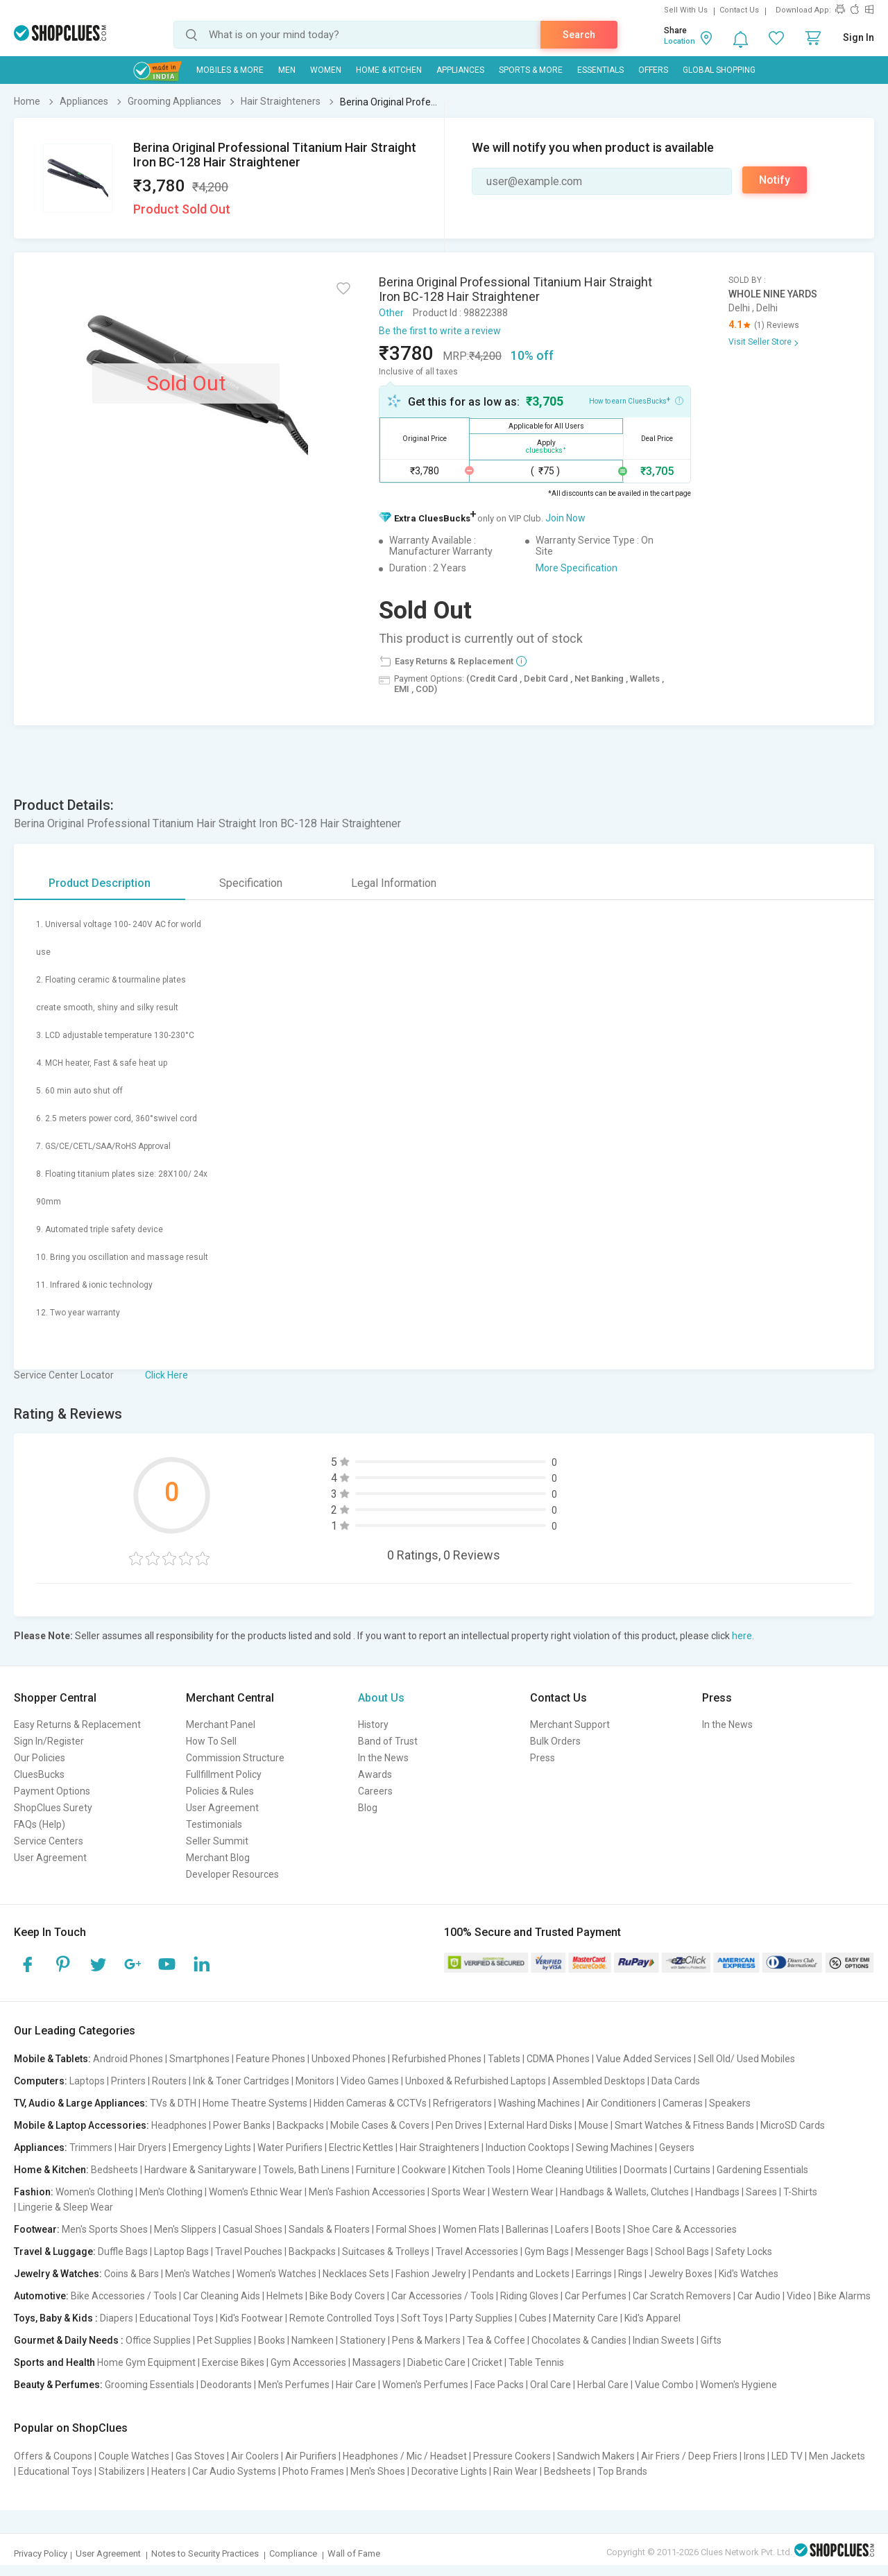 This screenshot has height=2576, width=888. Describe the element at coordinates (81, 2125) in the screenshot. I see `Mobile & Laptop Accessories:` at that location.